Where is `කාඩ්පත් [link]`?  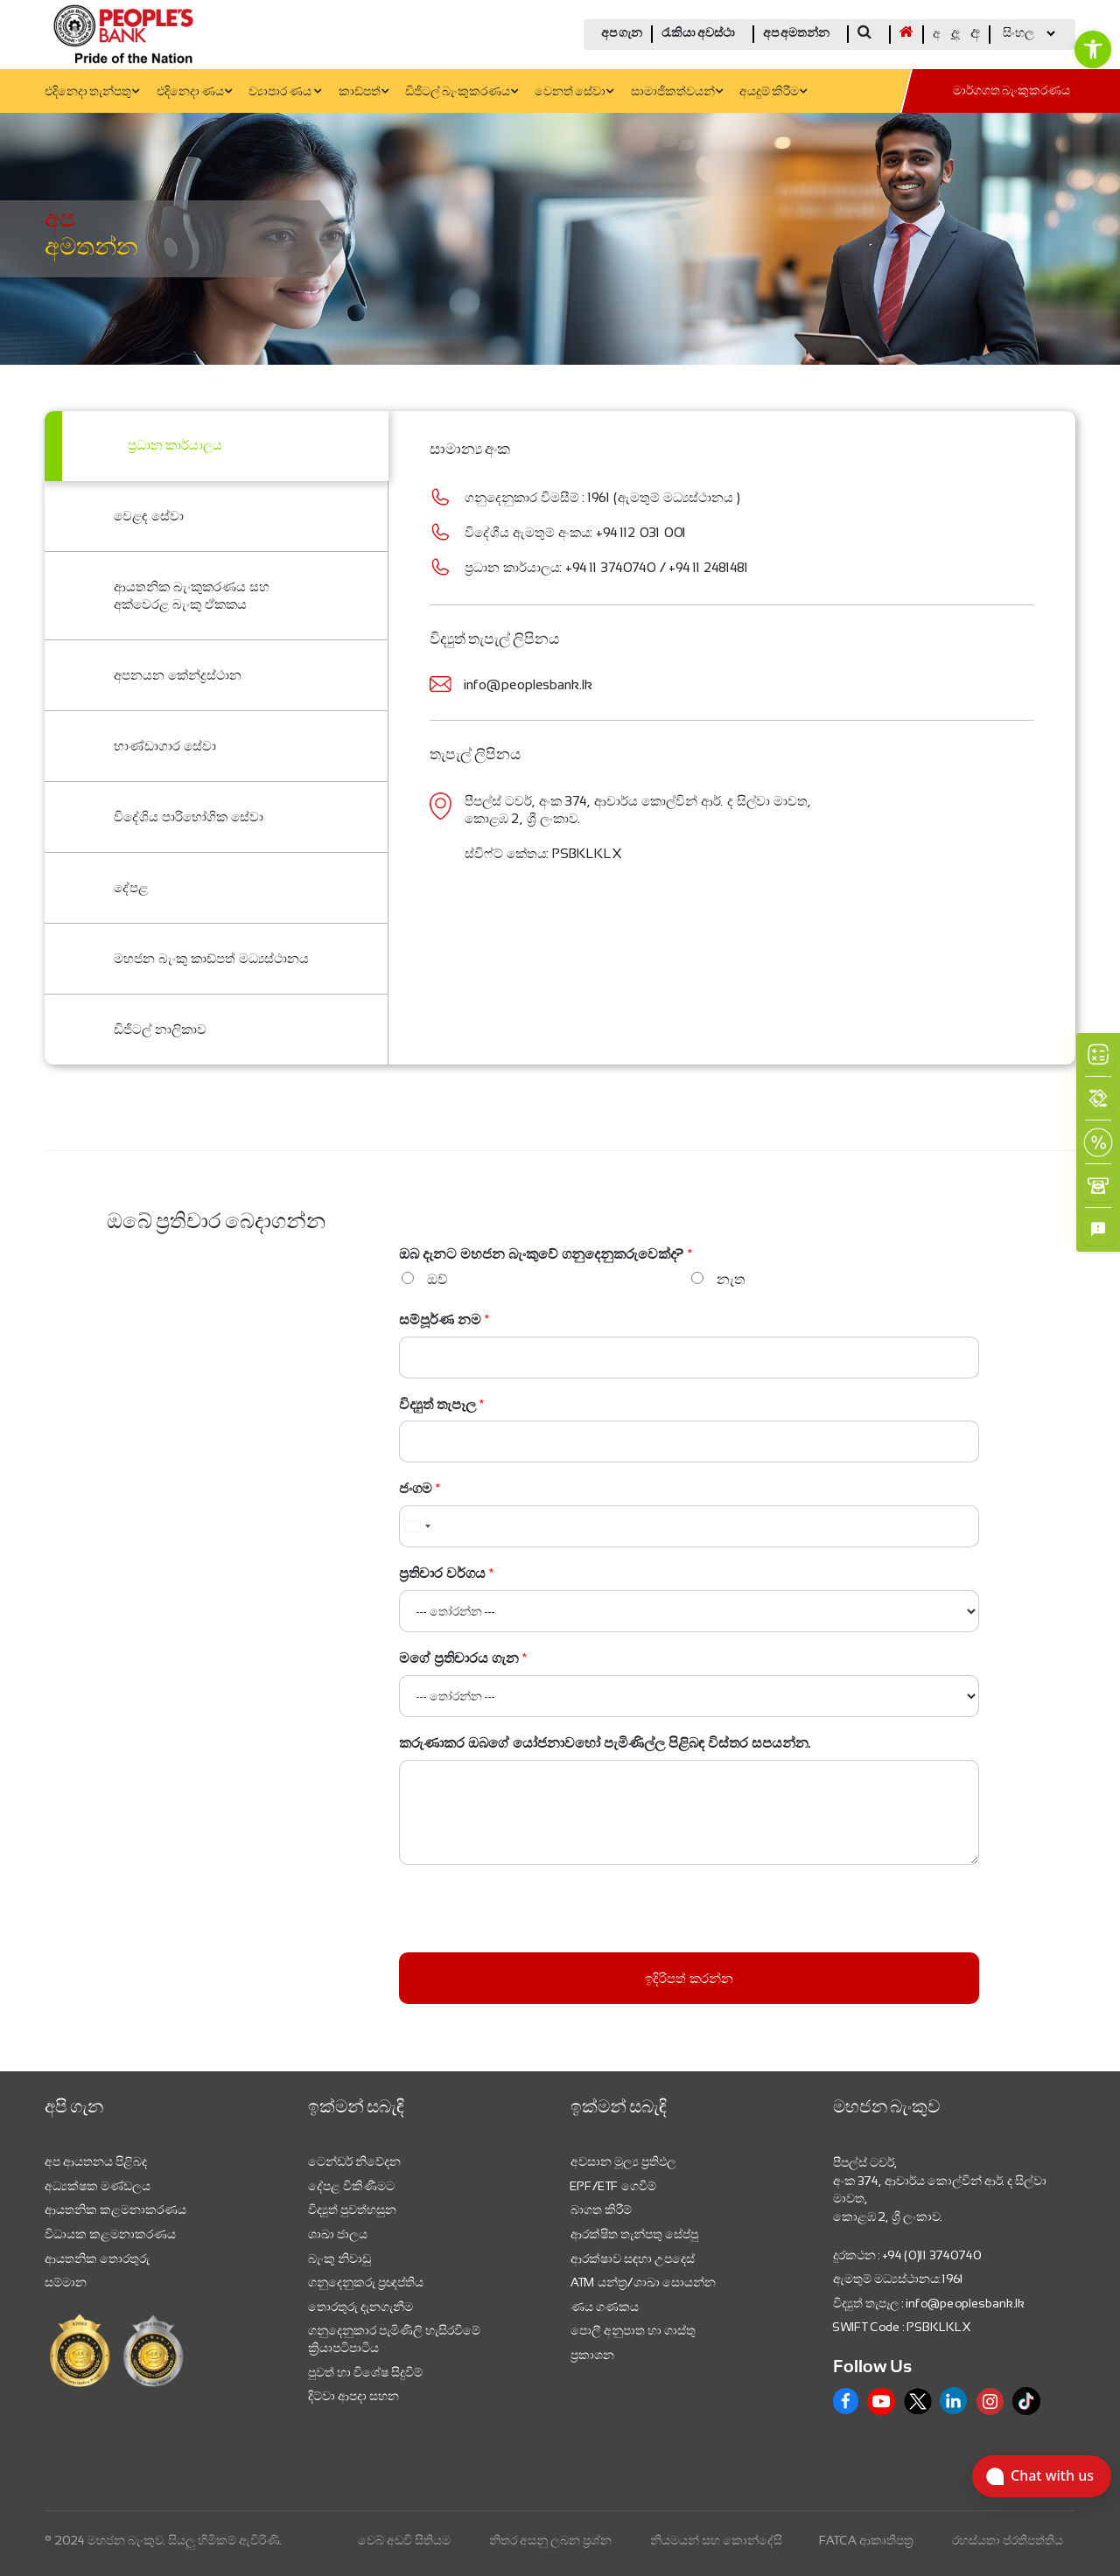 කාඩ්පත් [link] is located at coordinates (363, 92).